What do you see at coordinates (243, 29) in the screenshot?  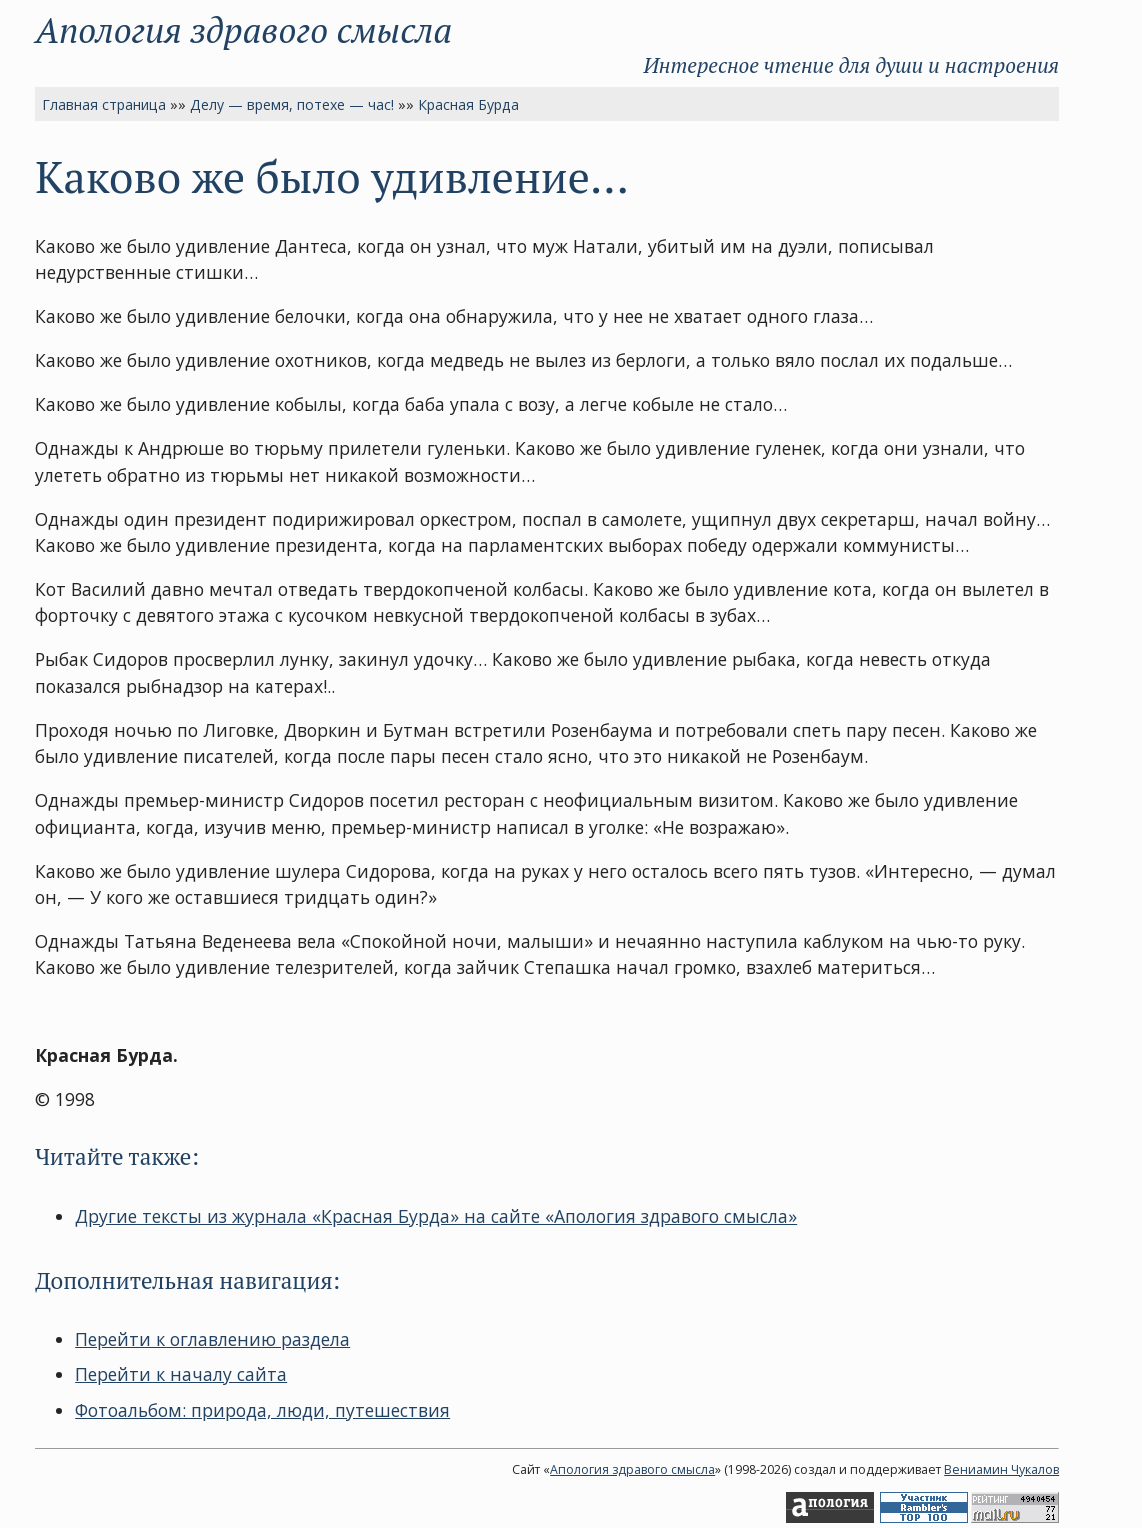 I see `Апология здравого смысла` at bounding box center [243, 29].